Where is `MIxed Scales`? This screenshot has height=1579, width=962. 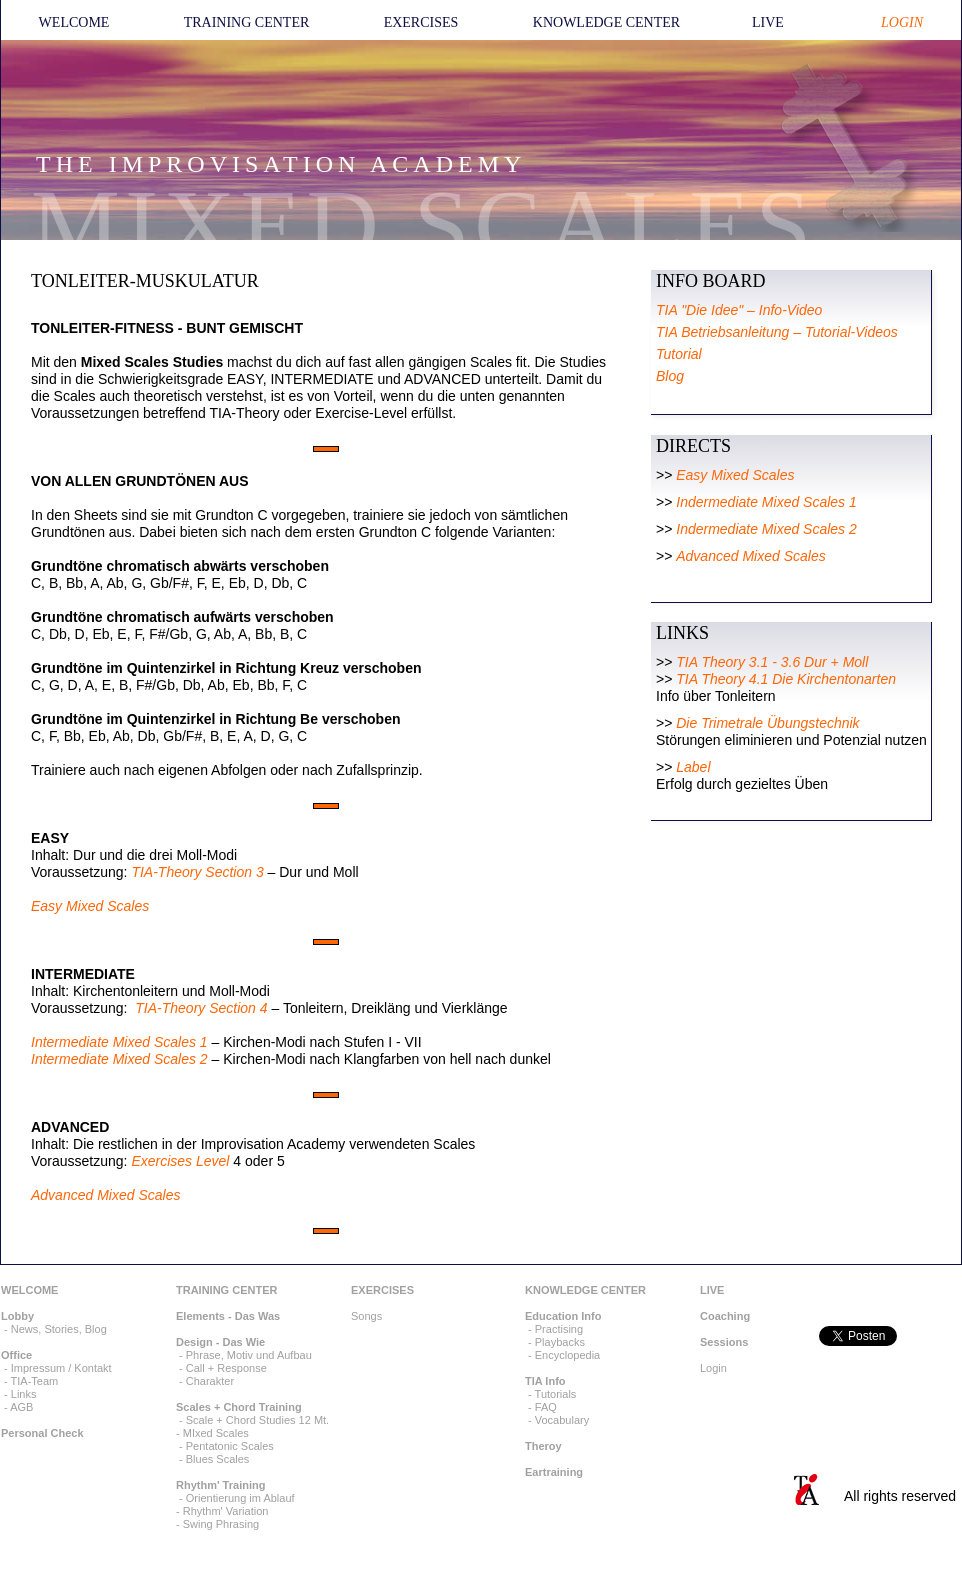 MIxed Scales is located at coordinates (216, 1433).